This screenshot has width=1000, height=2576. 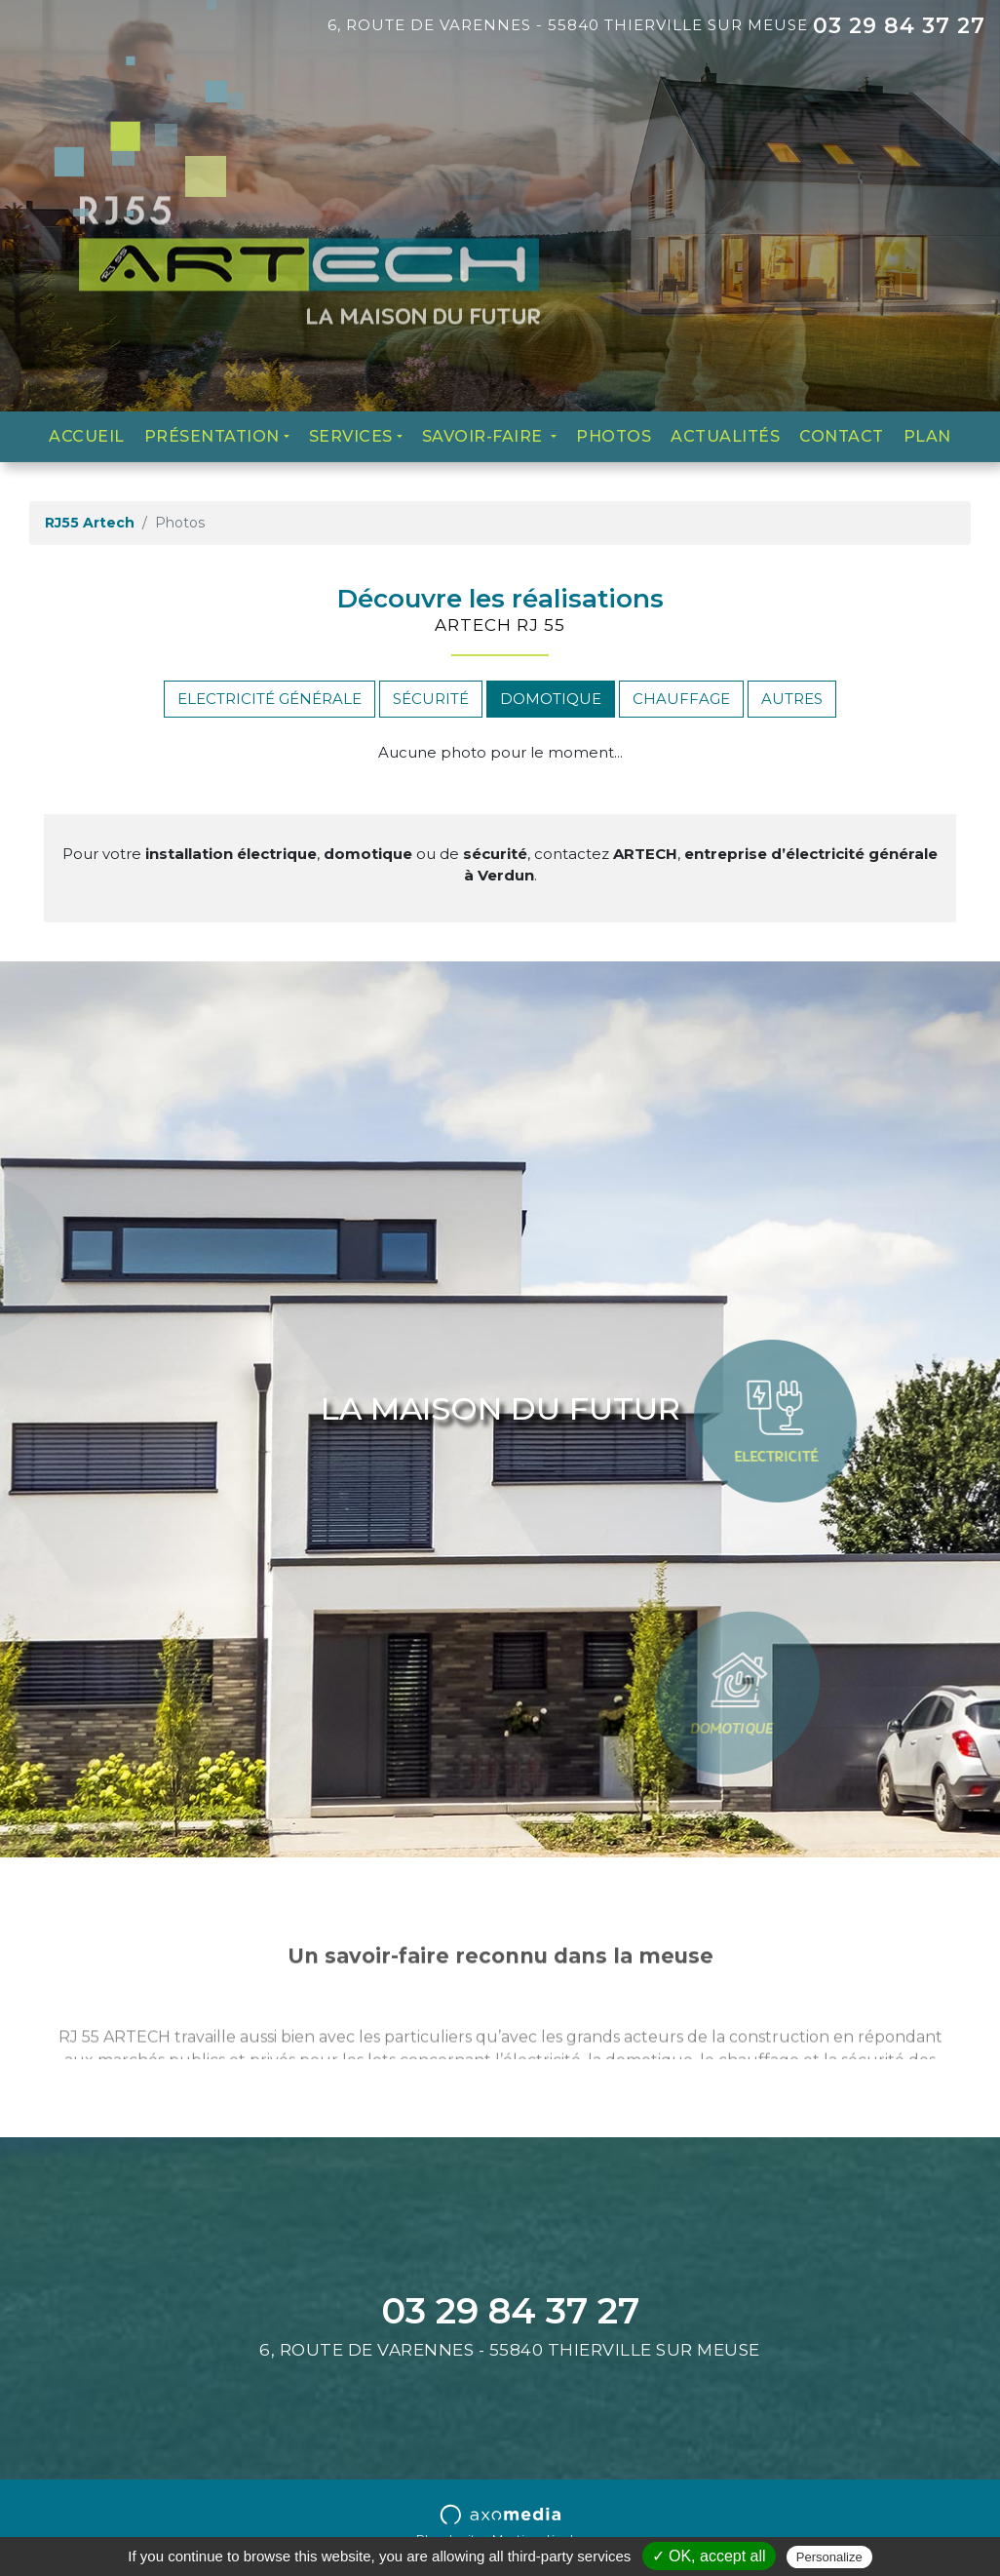 What do you see at coordinates (792, 698) in the screenshot?
I see `Autres` at bounding box center [792, 698].